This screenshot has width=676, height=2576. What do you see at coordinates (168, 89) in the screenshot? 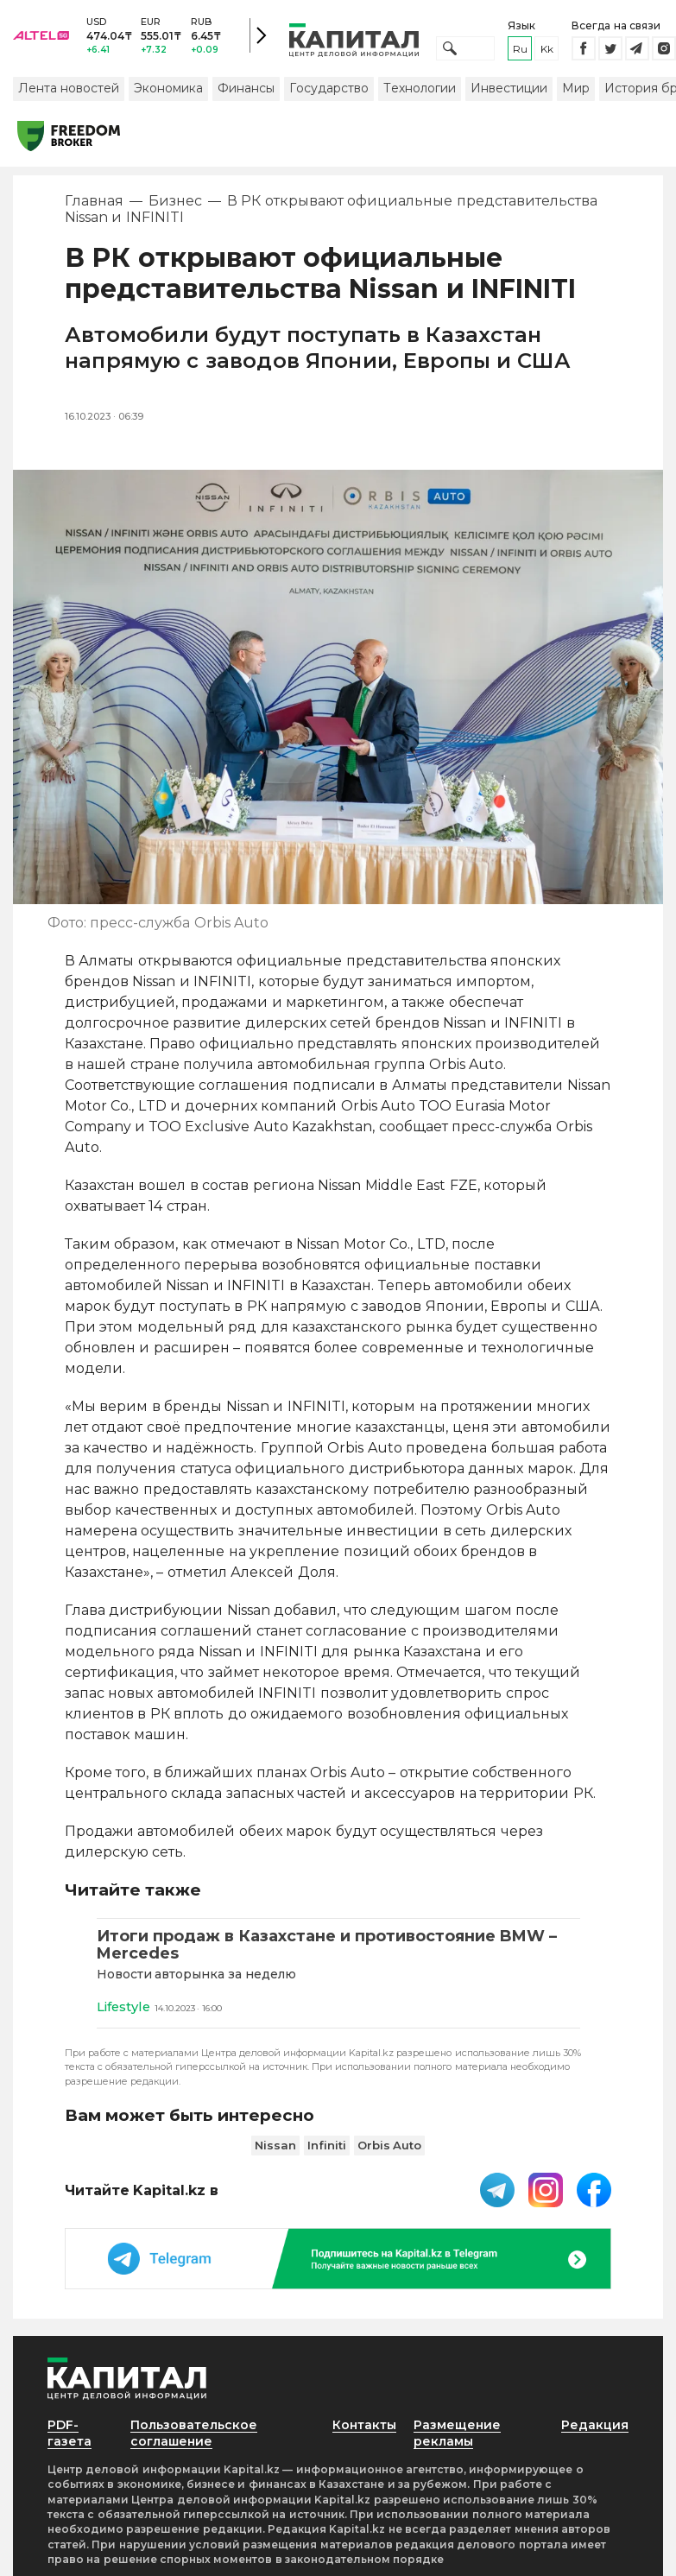
I see `Экономика` at bounding box center [168, 89].